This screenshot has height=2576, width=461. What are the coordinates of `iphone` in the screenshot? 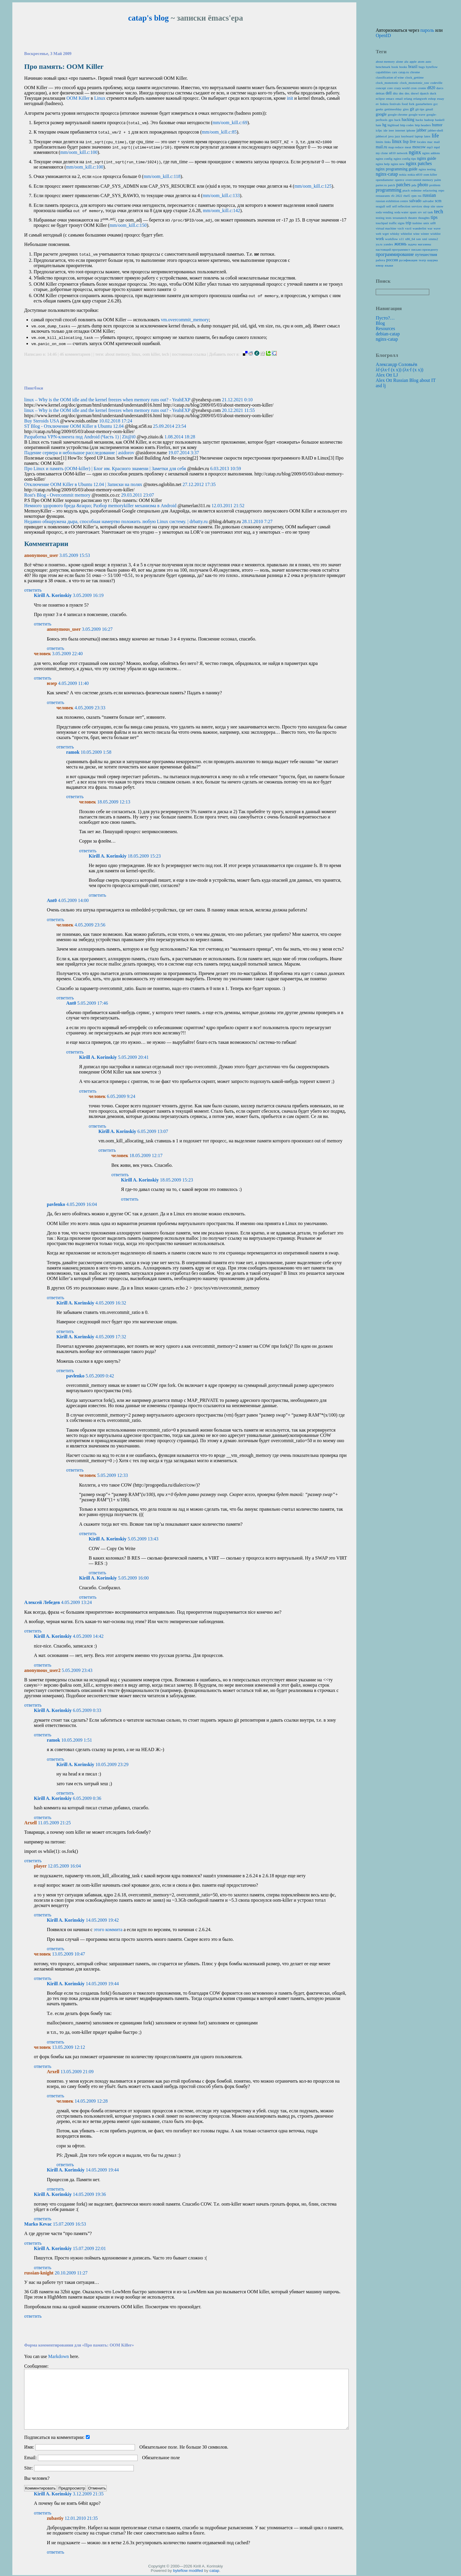 It's located at (410, 130).